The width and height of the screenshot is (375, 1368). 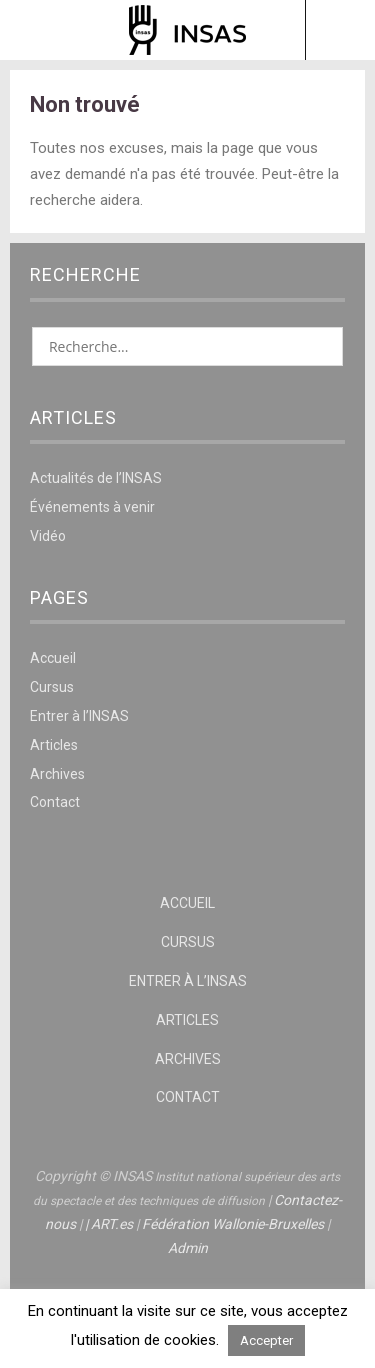 What do you see at coordinates (79, 716) in the screenshot?
I see `Entrer à l’INSAS` at bounding box center [79, 716].